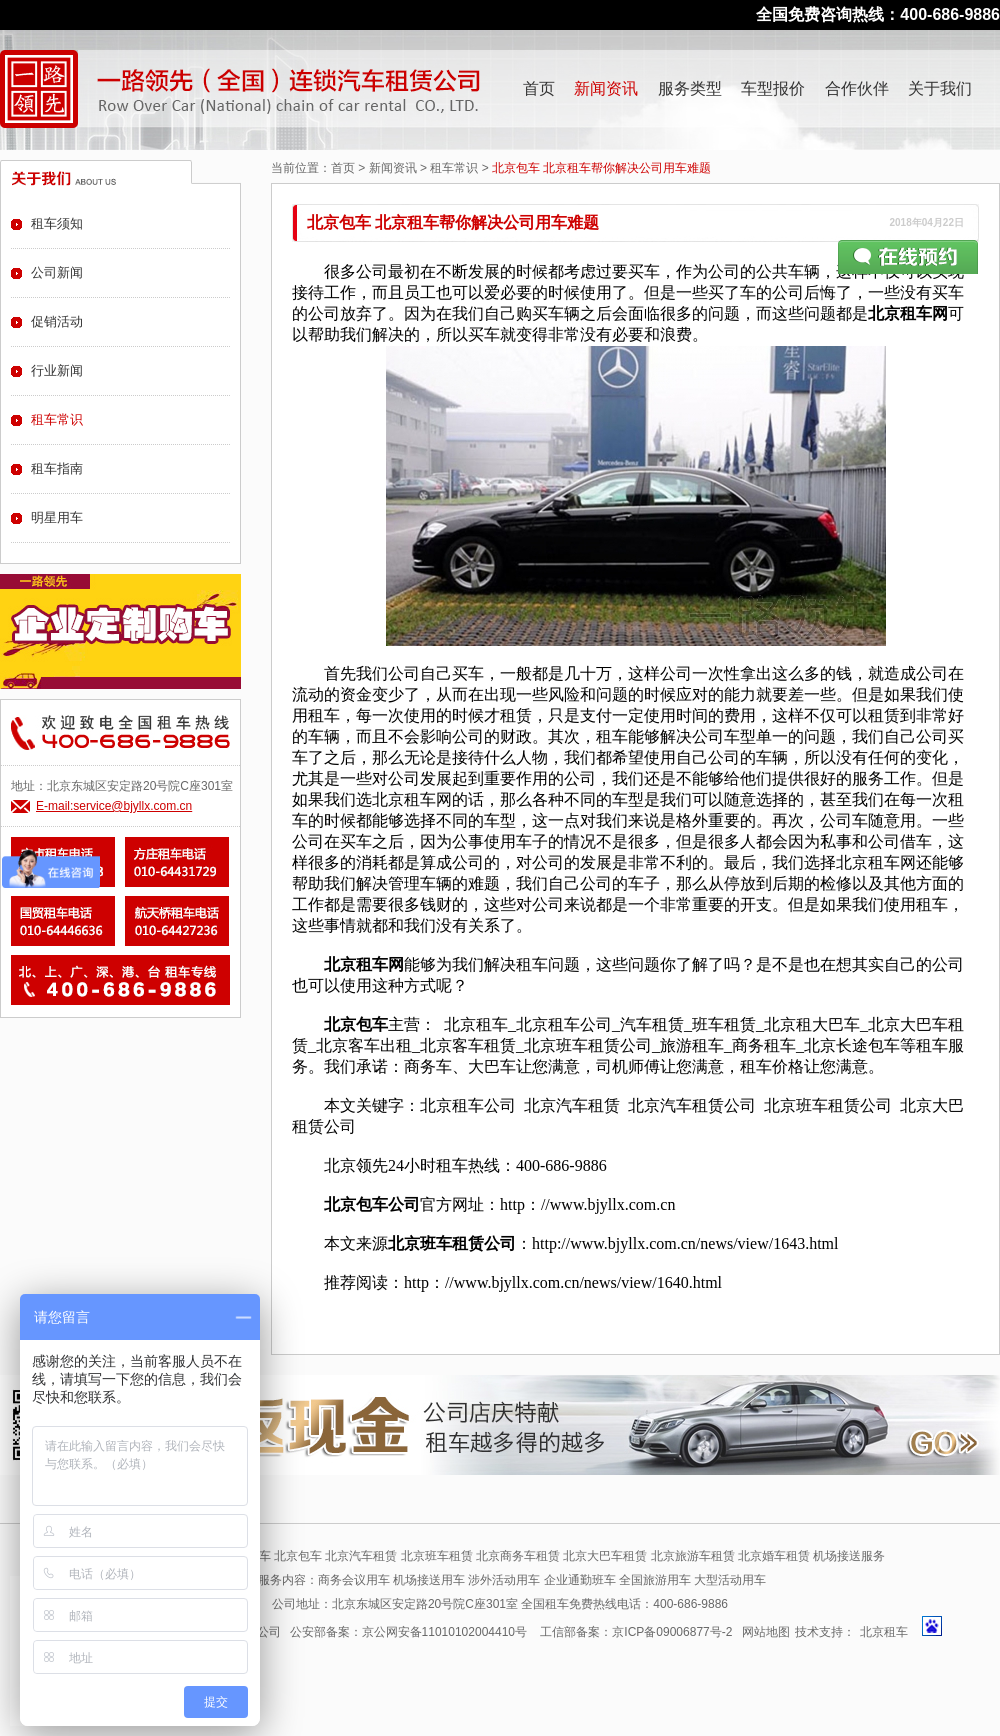  What do you see at coordinates (57, 370) in the screenshot?
I see `行业新闻` at bounding box center [57, 370].